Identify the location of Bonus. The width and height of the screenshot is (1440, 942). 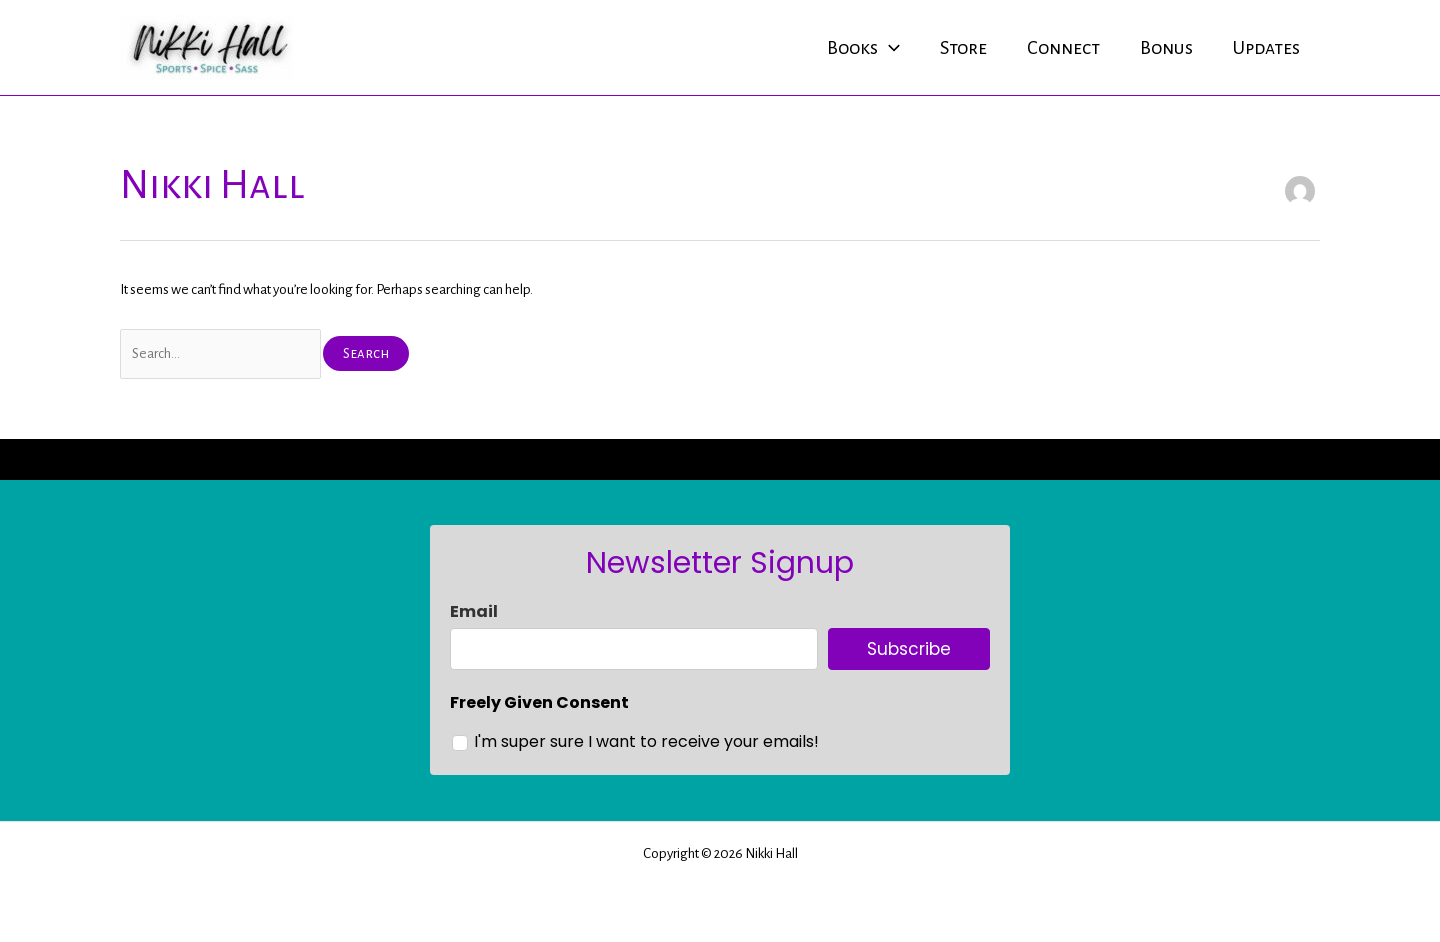
(1166, 48).